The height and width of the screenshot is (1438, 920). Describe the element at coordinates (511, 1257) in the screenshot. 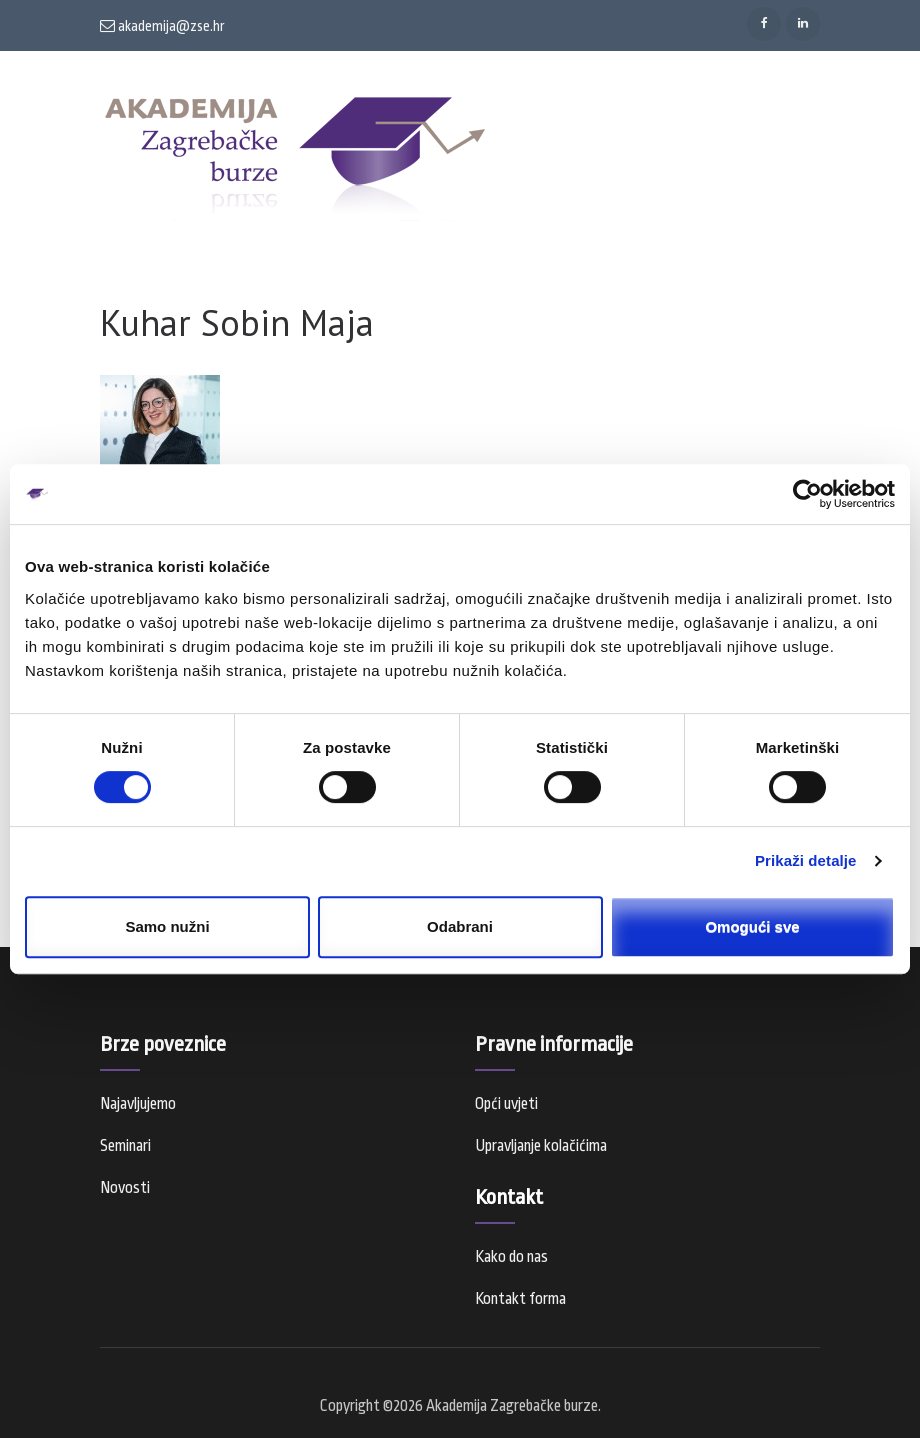

I see `Kako do nas` at that location.